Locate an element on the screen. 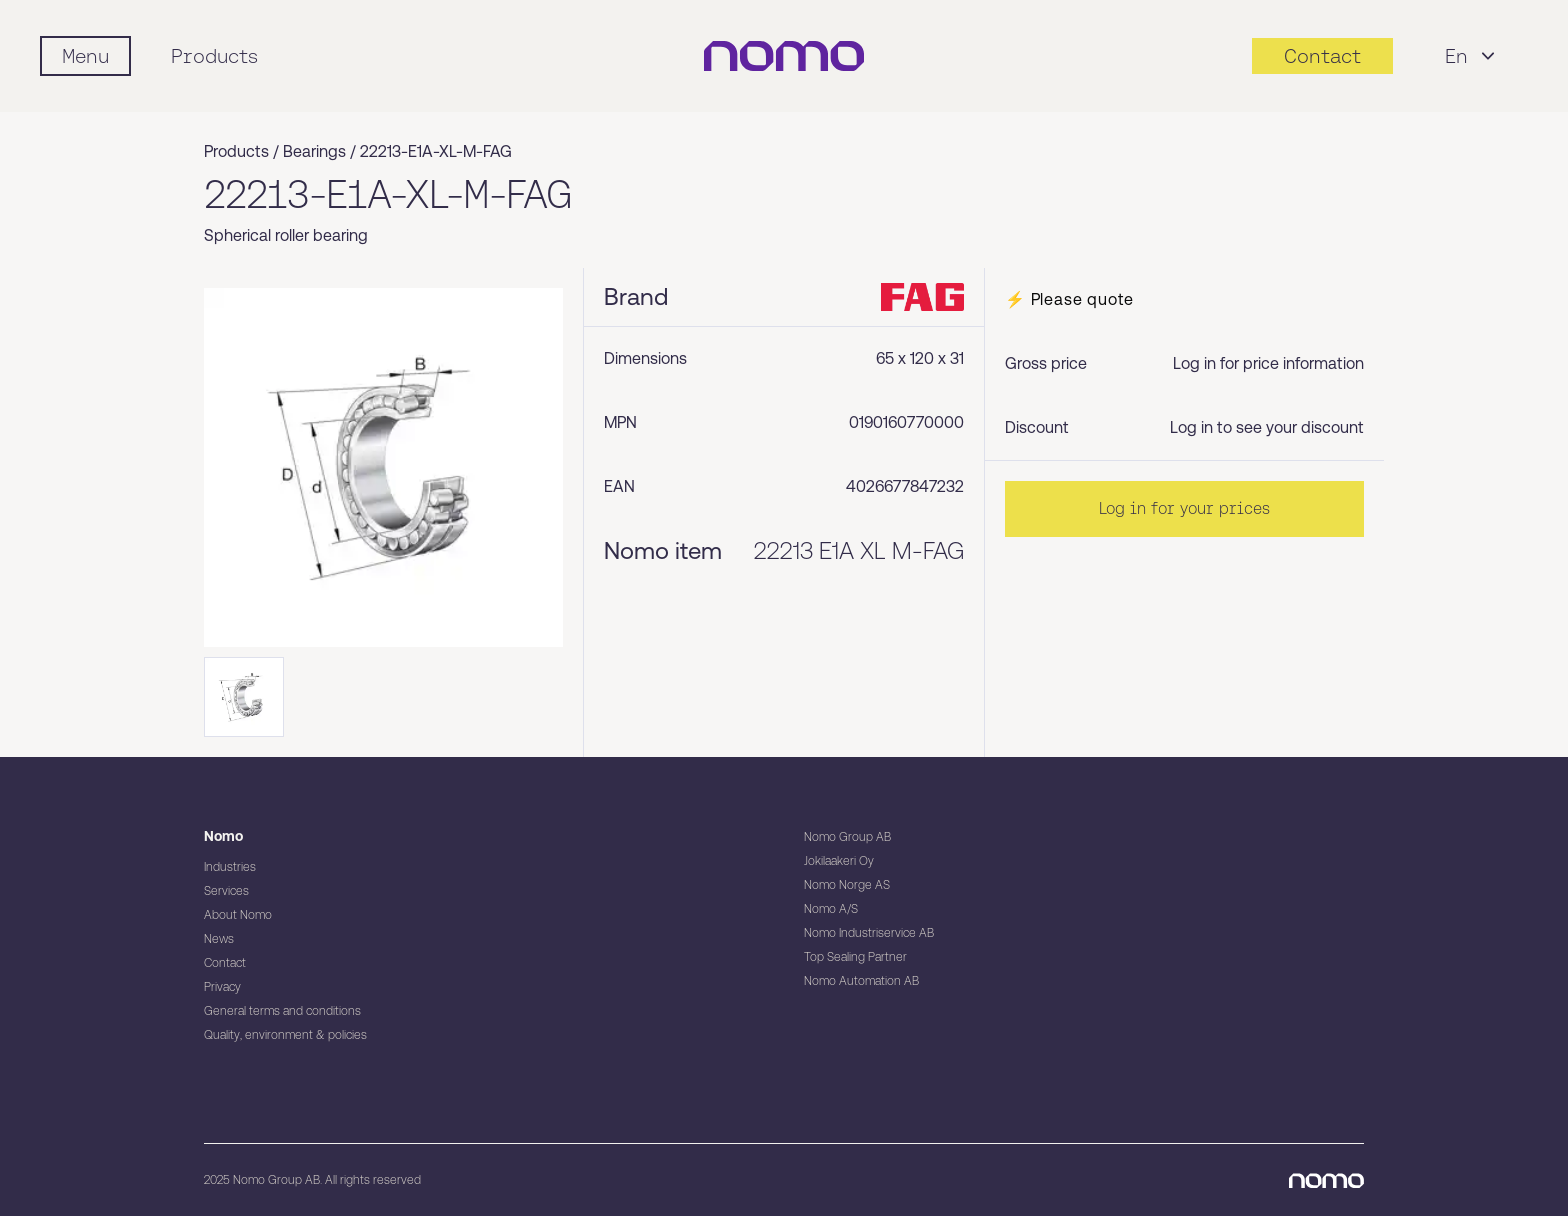 Image resolution: width=1568 pixels, height=1216 pixels. Products is located at coordinates (214, 56).